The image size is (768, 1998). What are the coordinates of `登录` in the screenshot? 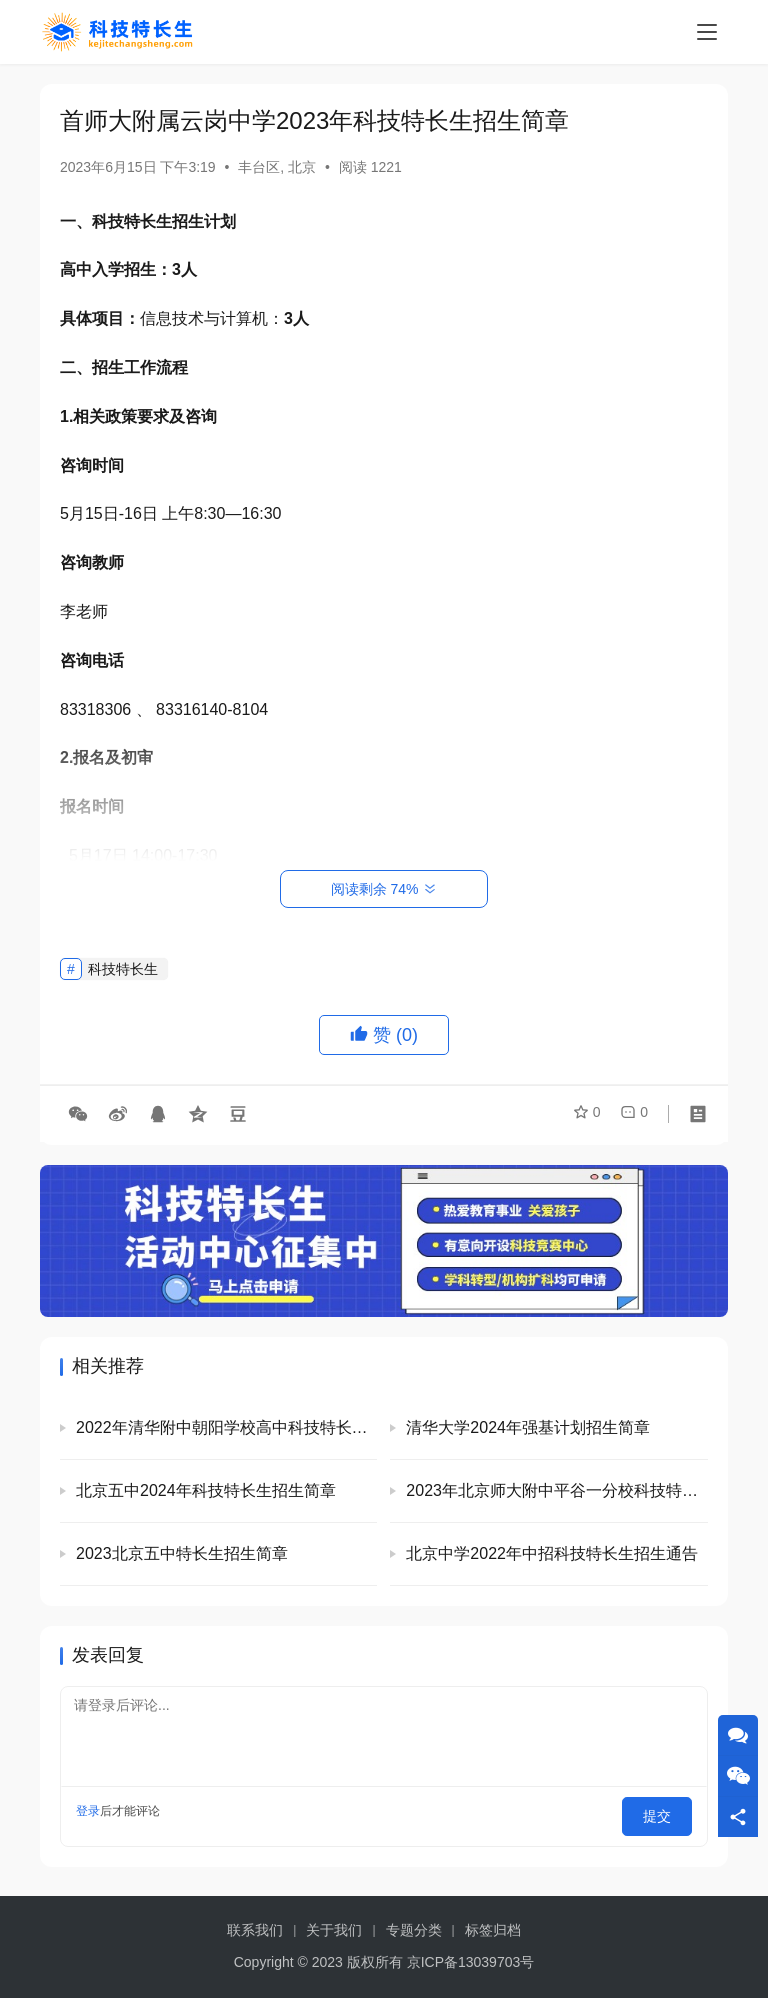 It's located at (88, 1811).